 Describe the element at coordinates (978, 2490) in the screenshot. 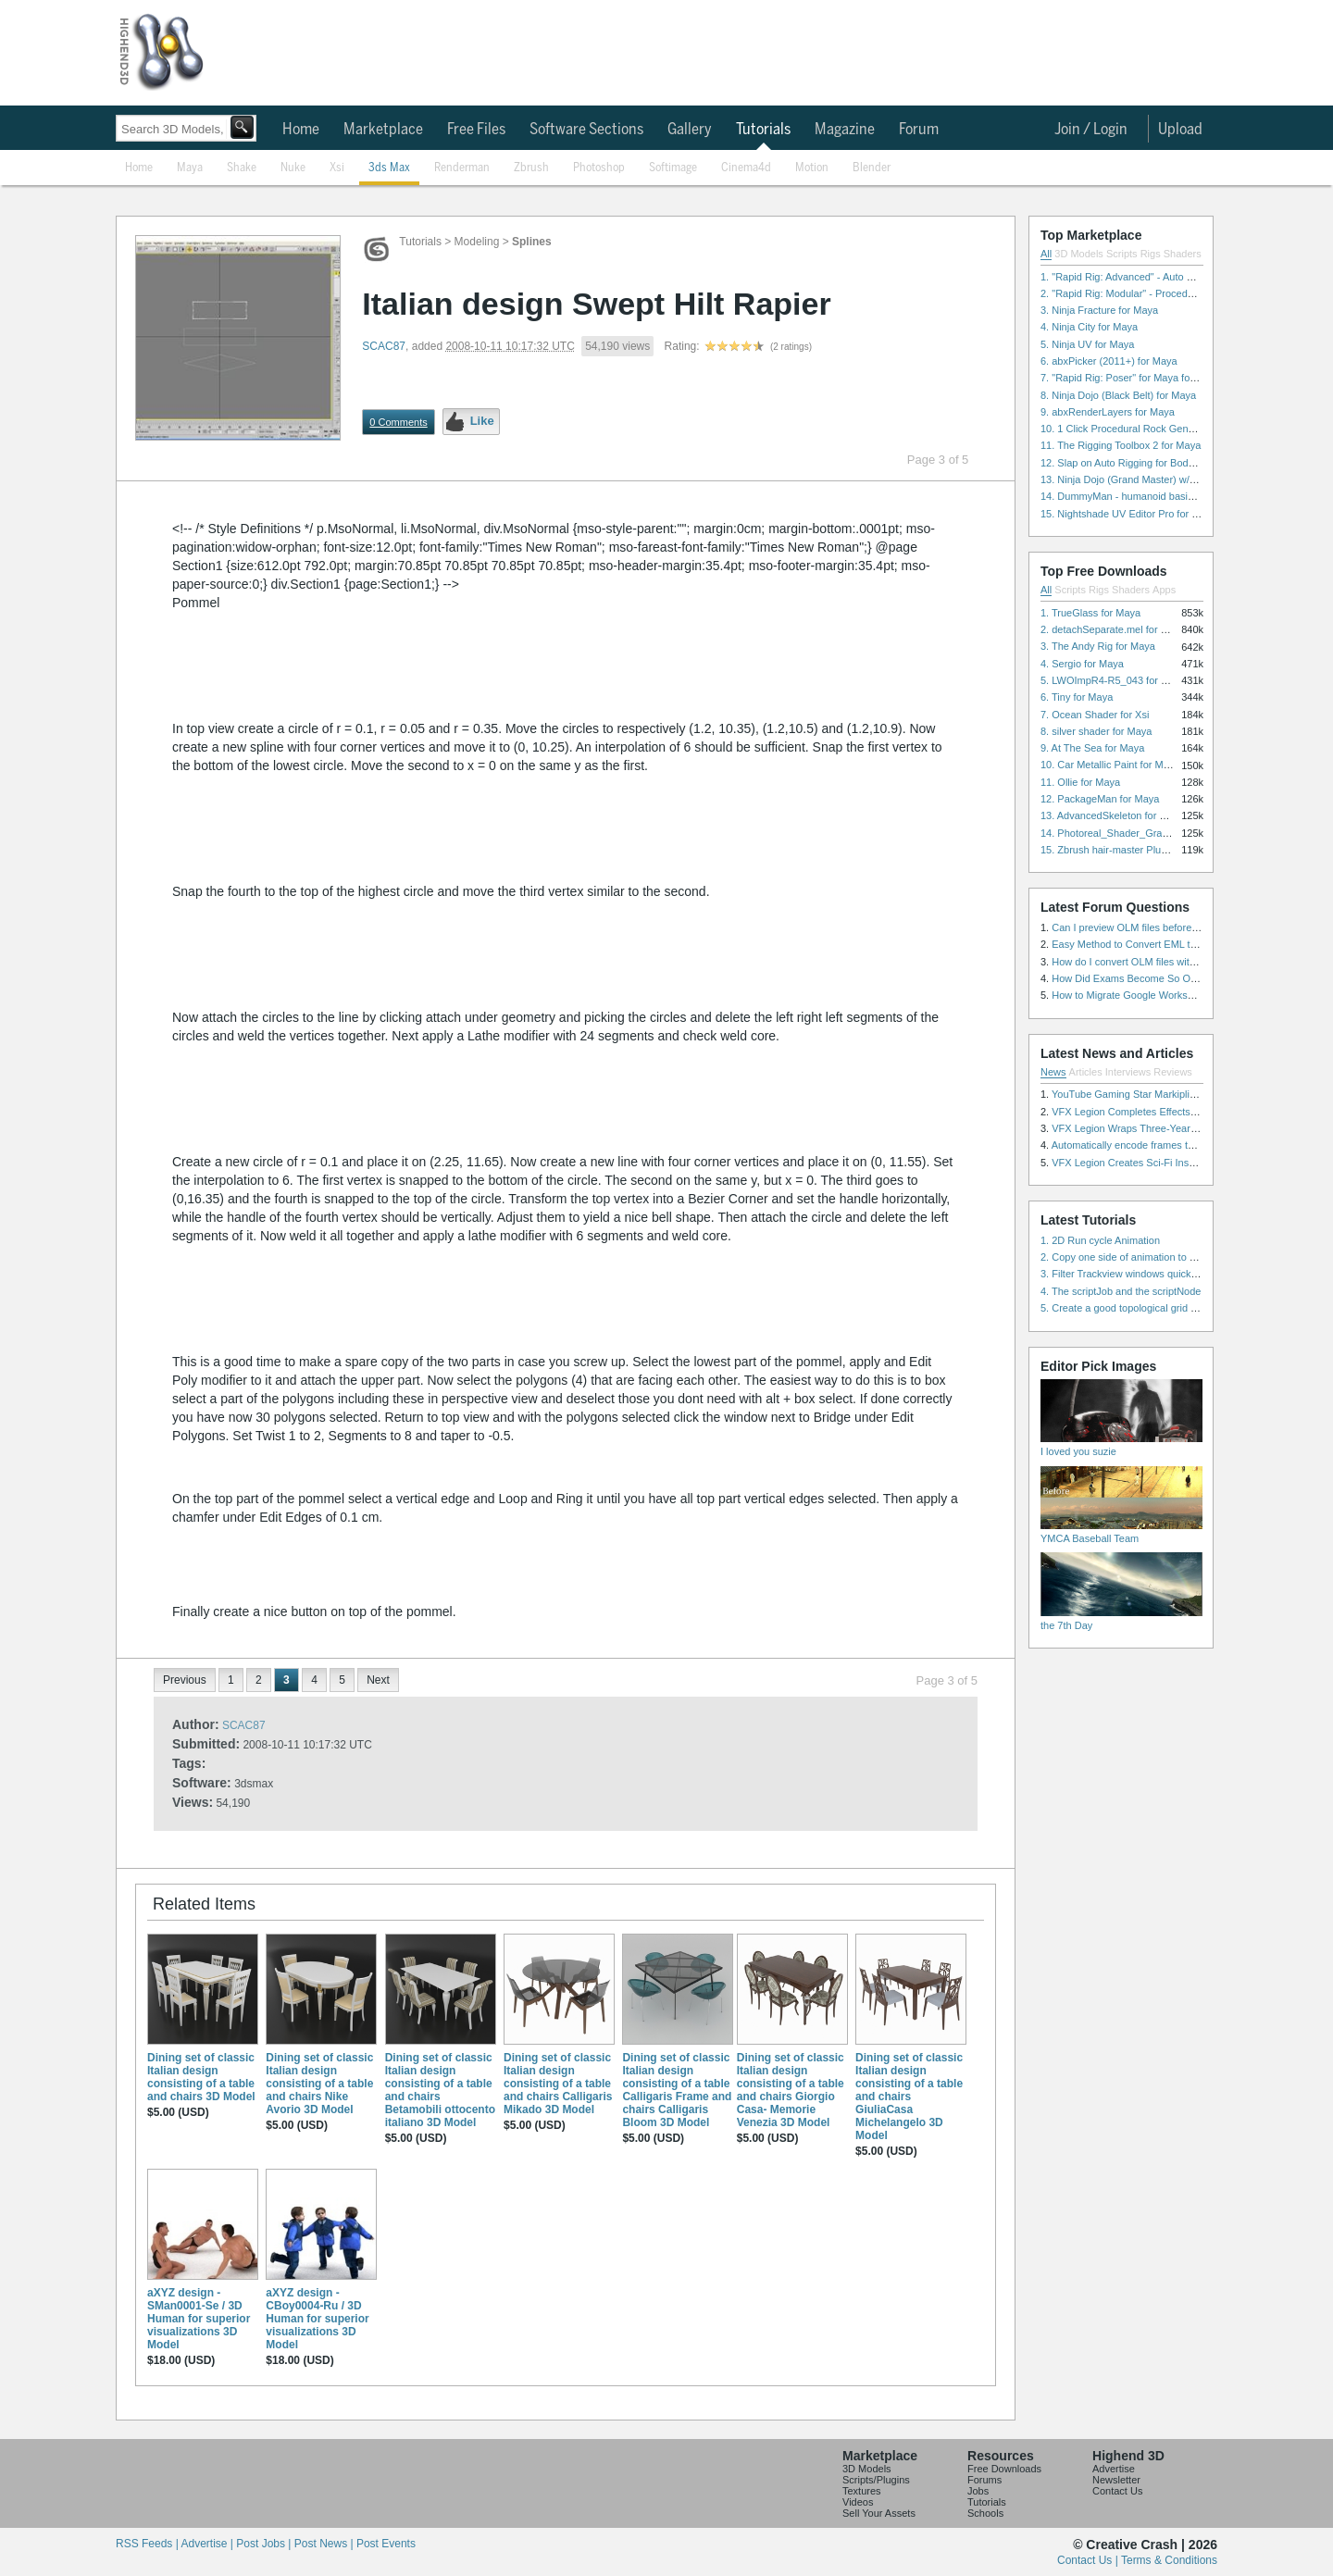

I see `Jobs` at that location.